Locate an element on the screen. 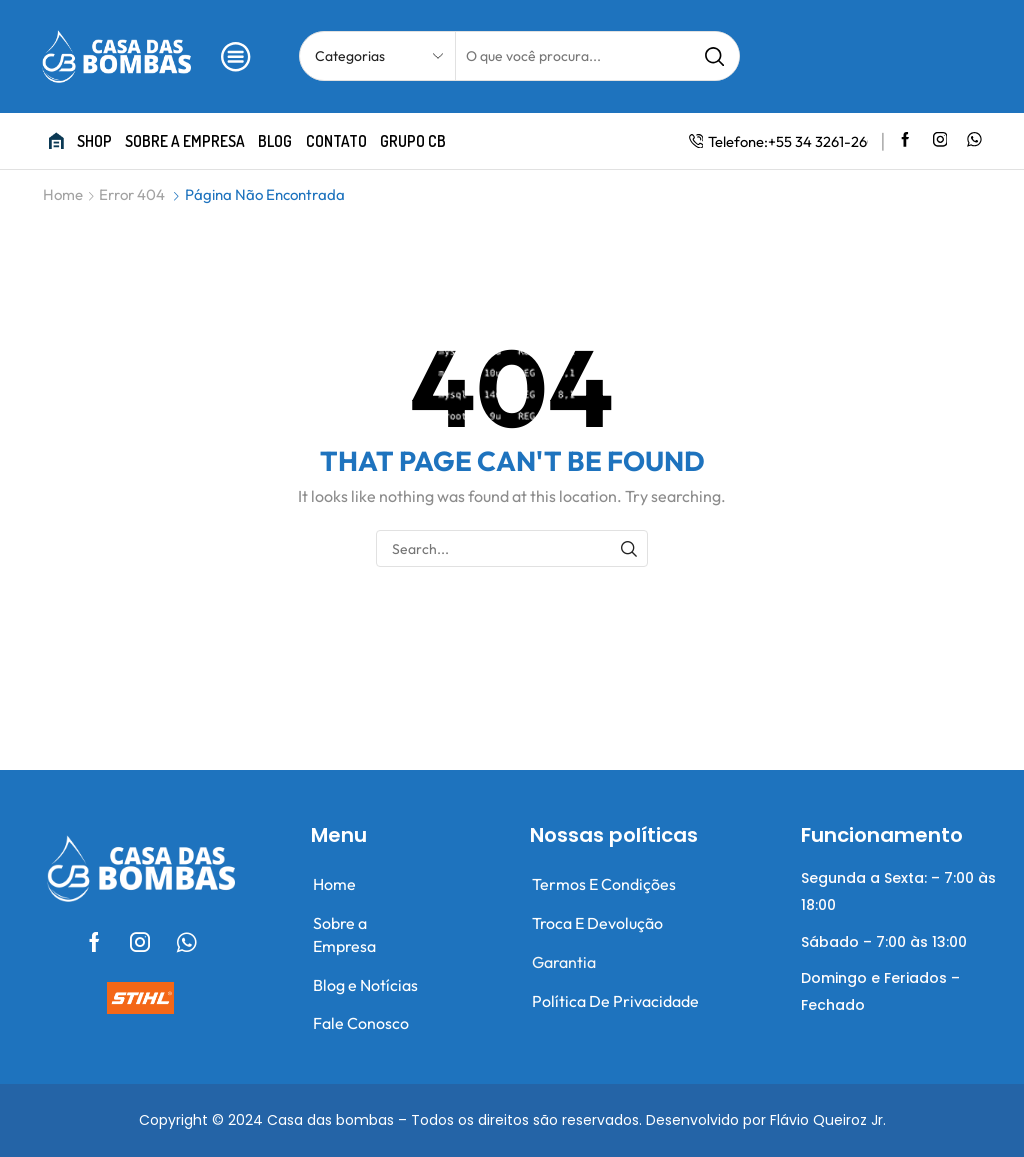  Blog is located at coordinates (275, 141).